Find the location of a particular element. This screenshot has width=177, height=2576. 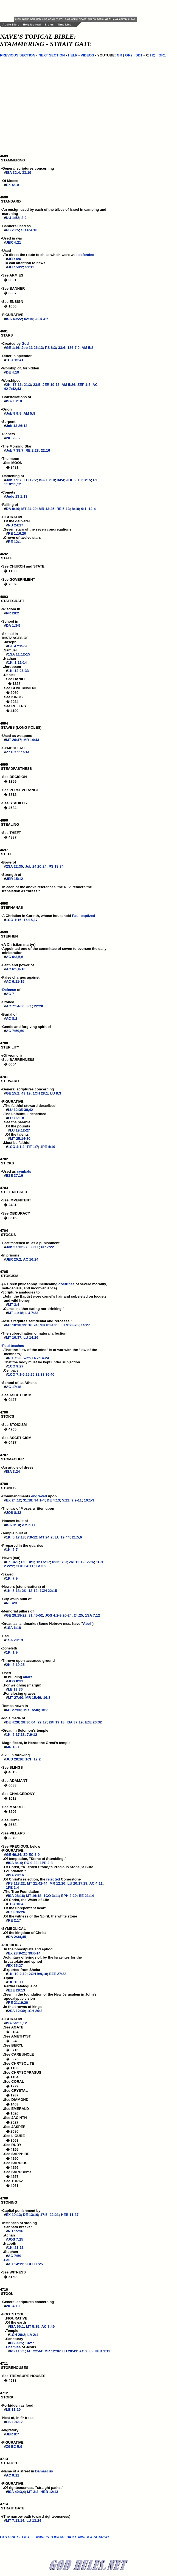

16:15,17 is located at coordinates (31, 920).